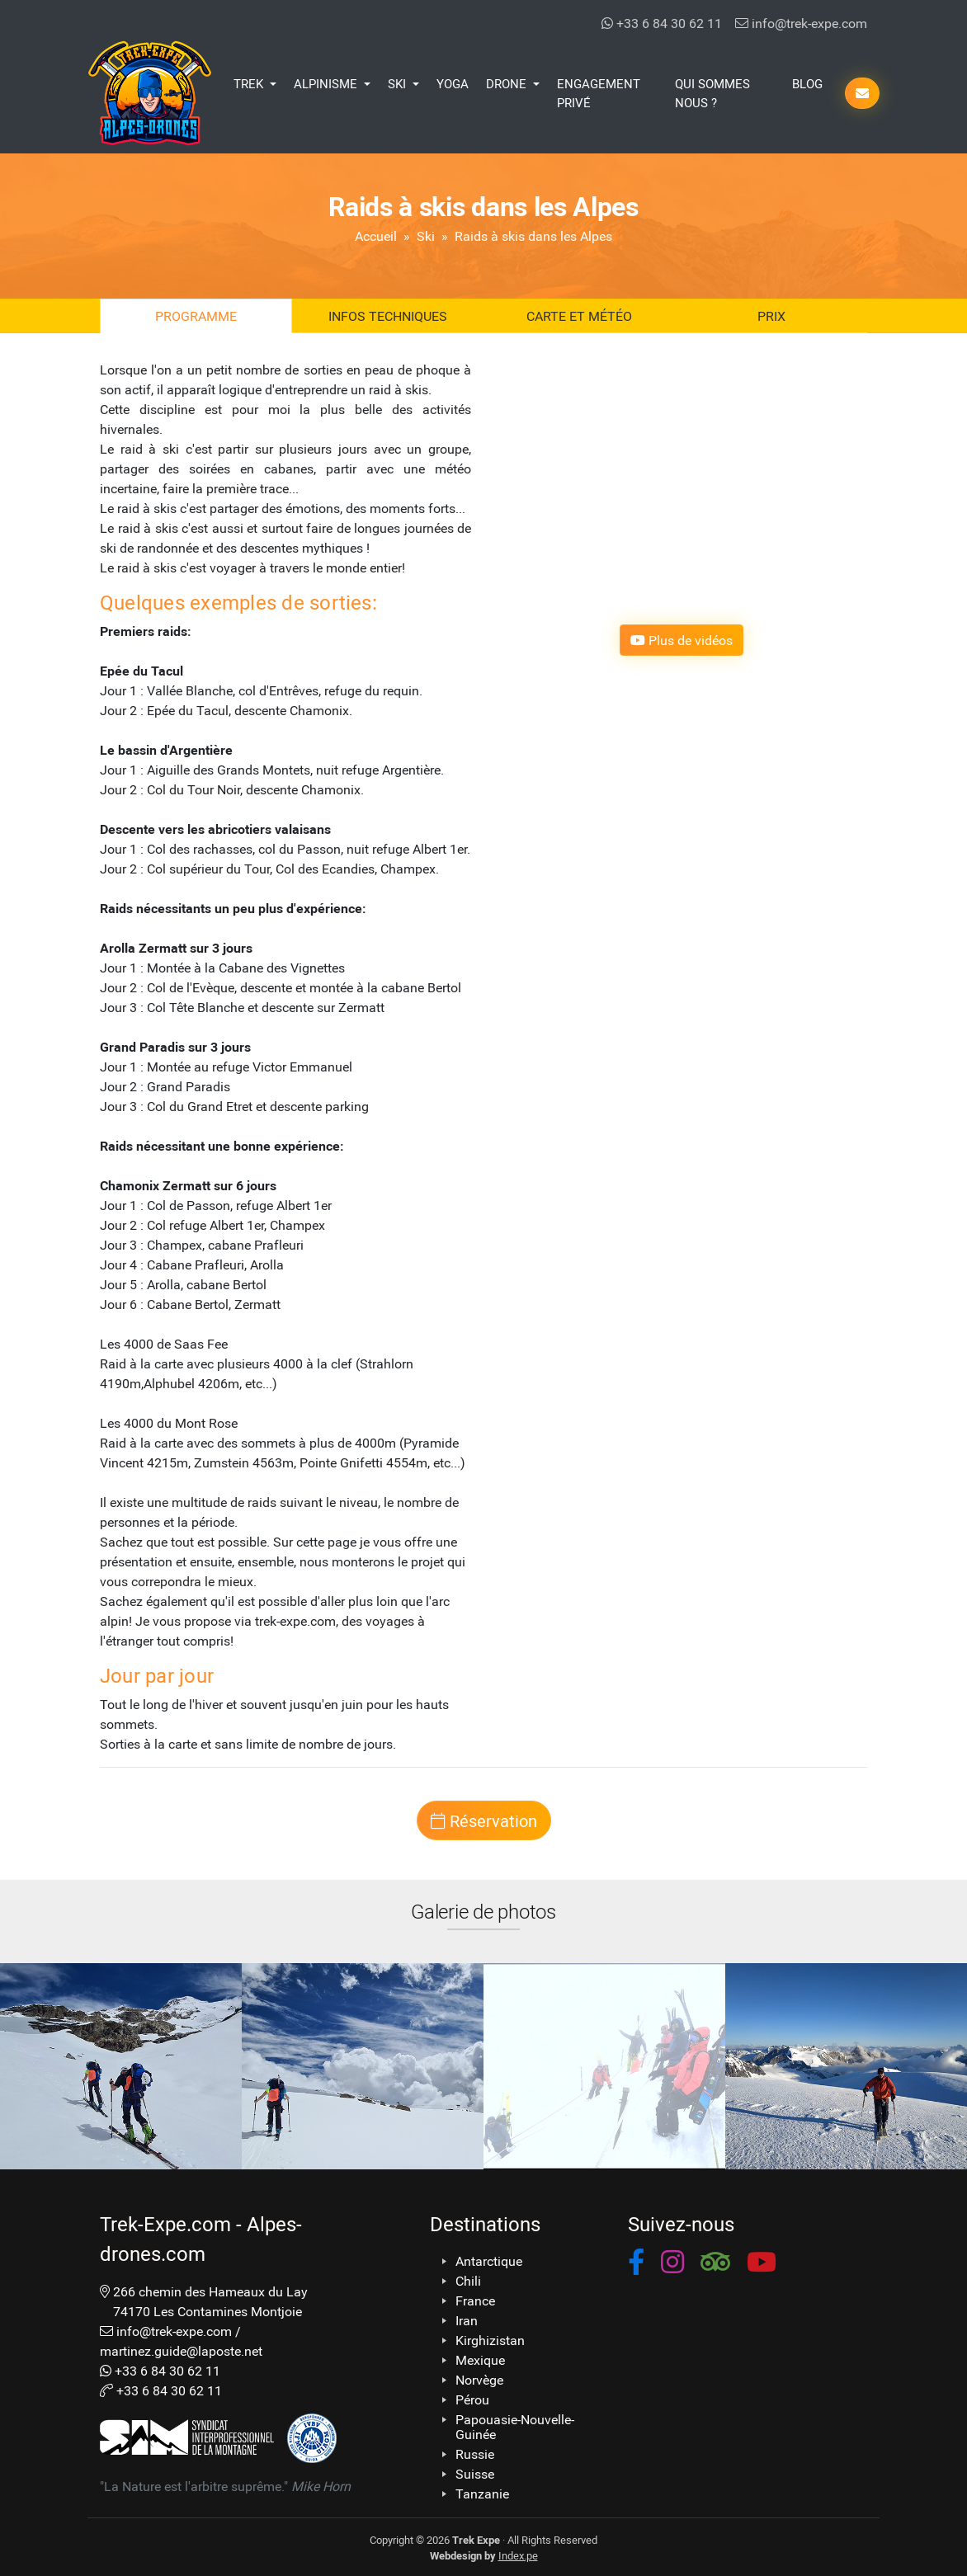  What do you see at coordinates (475, 2300) in the screenshot?
I see `France` at bounding box center [475, 2300].